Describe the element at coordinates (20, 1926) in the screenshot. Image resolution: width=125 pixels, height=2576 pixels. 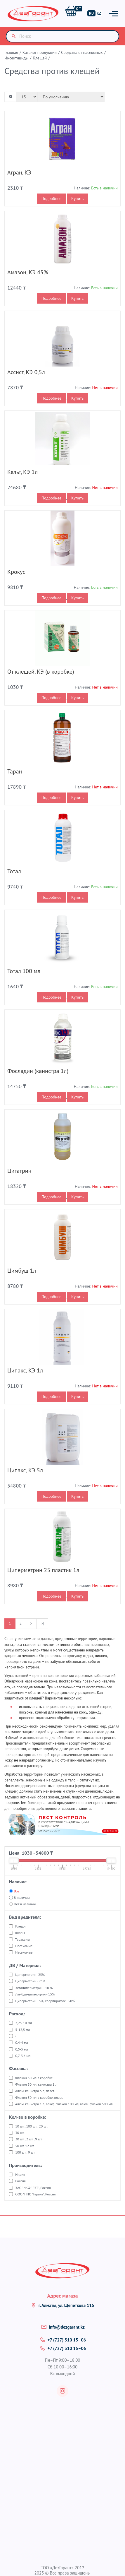
I see `Клещи` at that location.